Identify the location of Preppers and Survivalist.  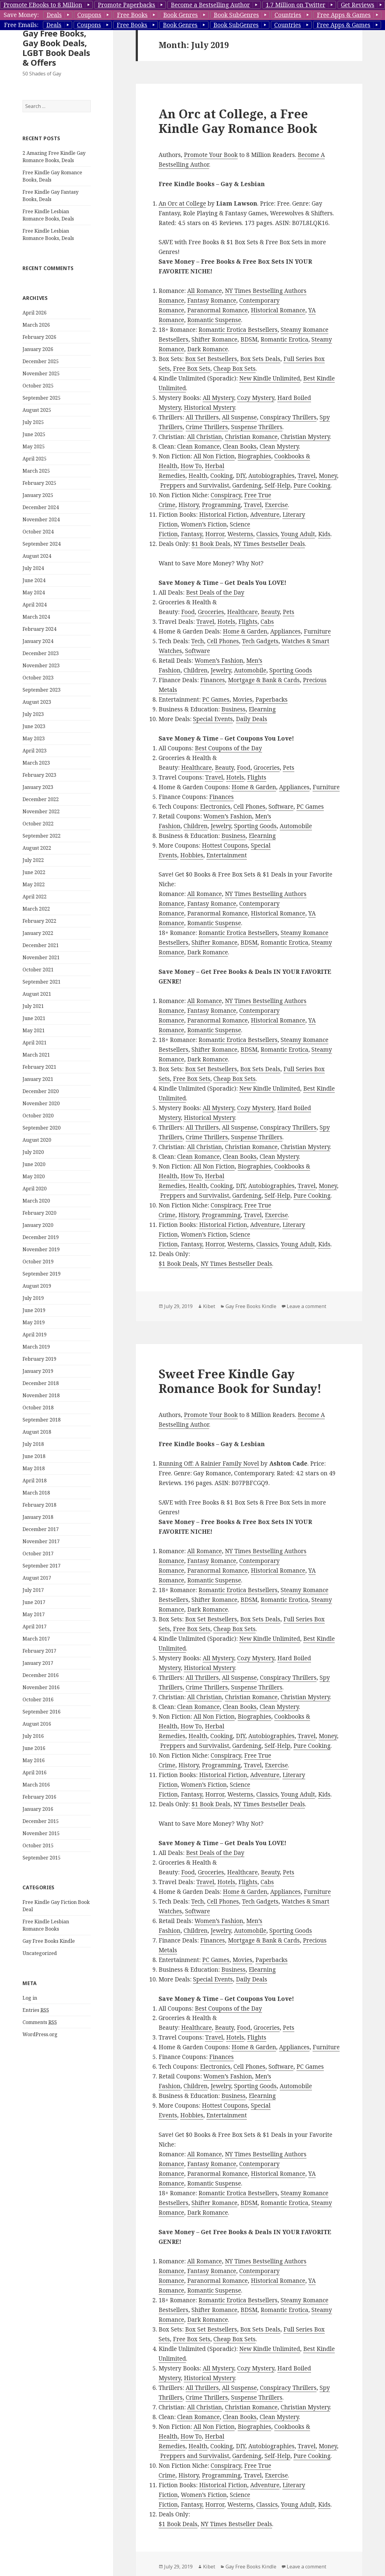
(194, 485).